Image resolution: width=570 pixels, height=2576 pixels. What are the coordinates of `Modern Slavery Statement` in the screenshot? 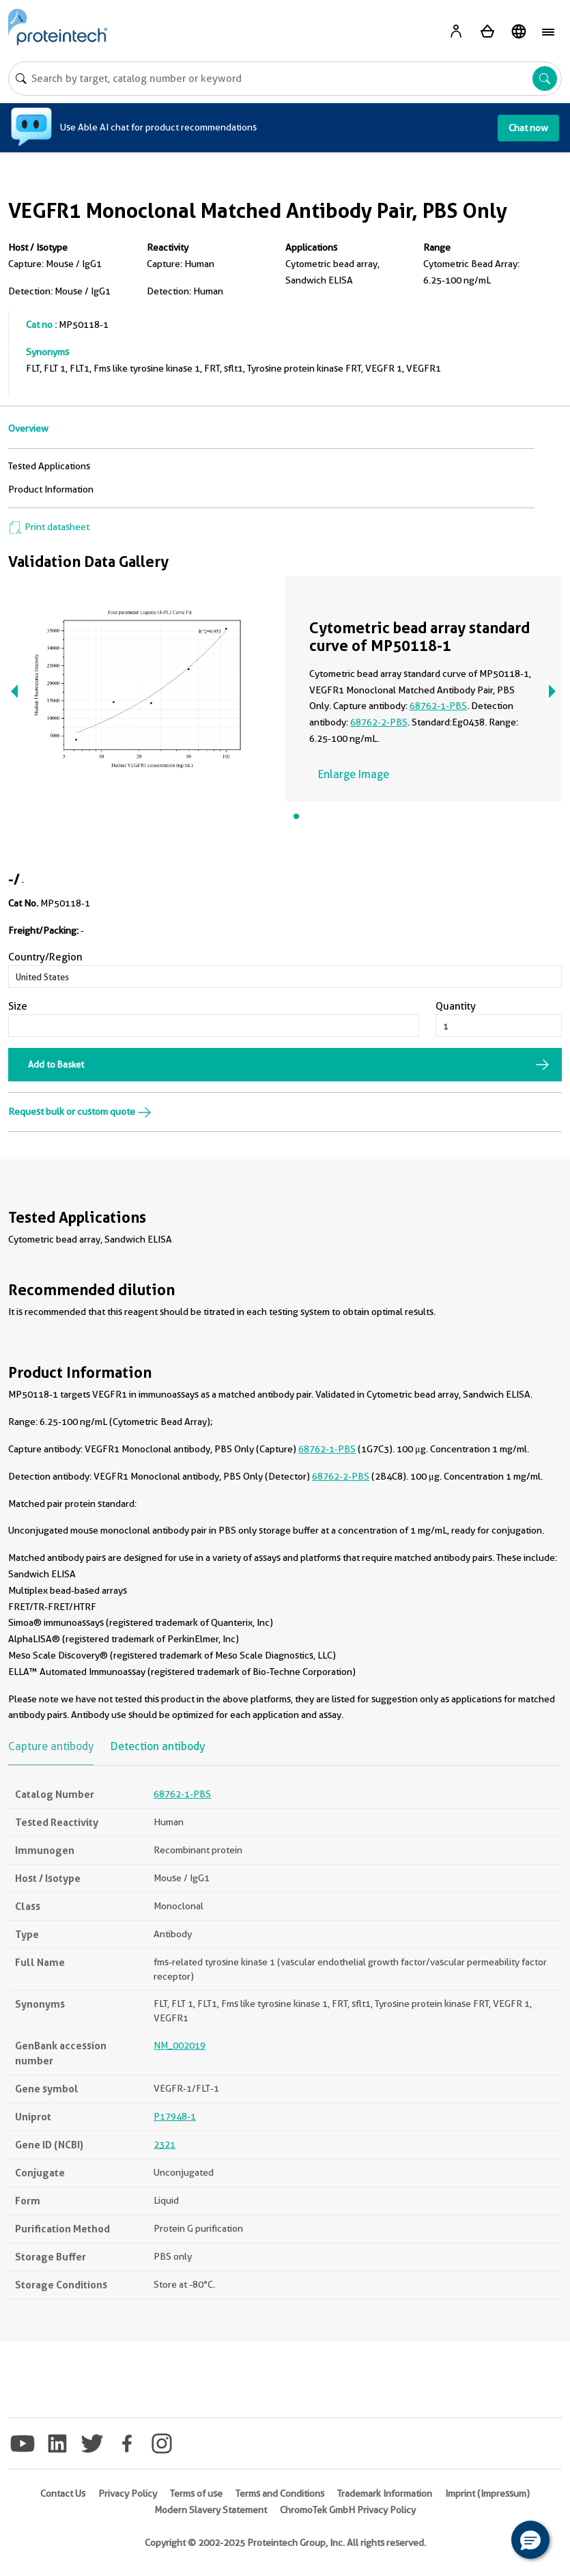 It's located at (210, 2509).